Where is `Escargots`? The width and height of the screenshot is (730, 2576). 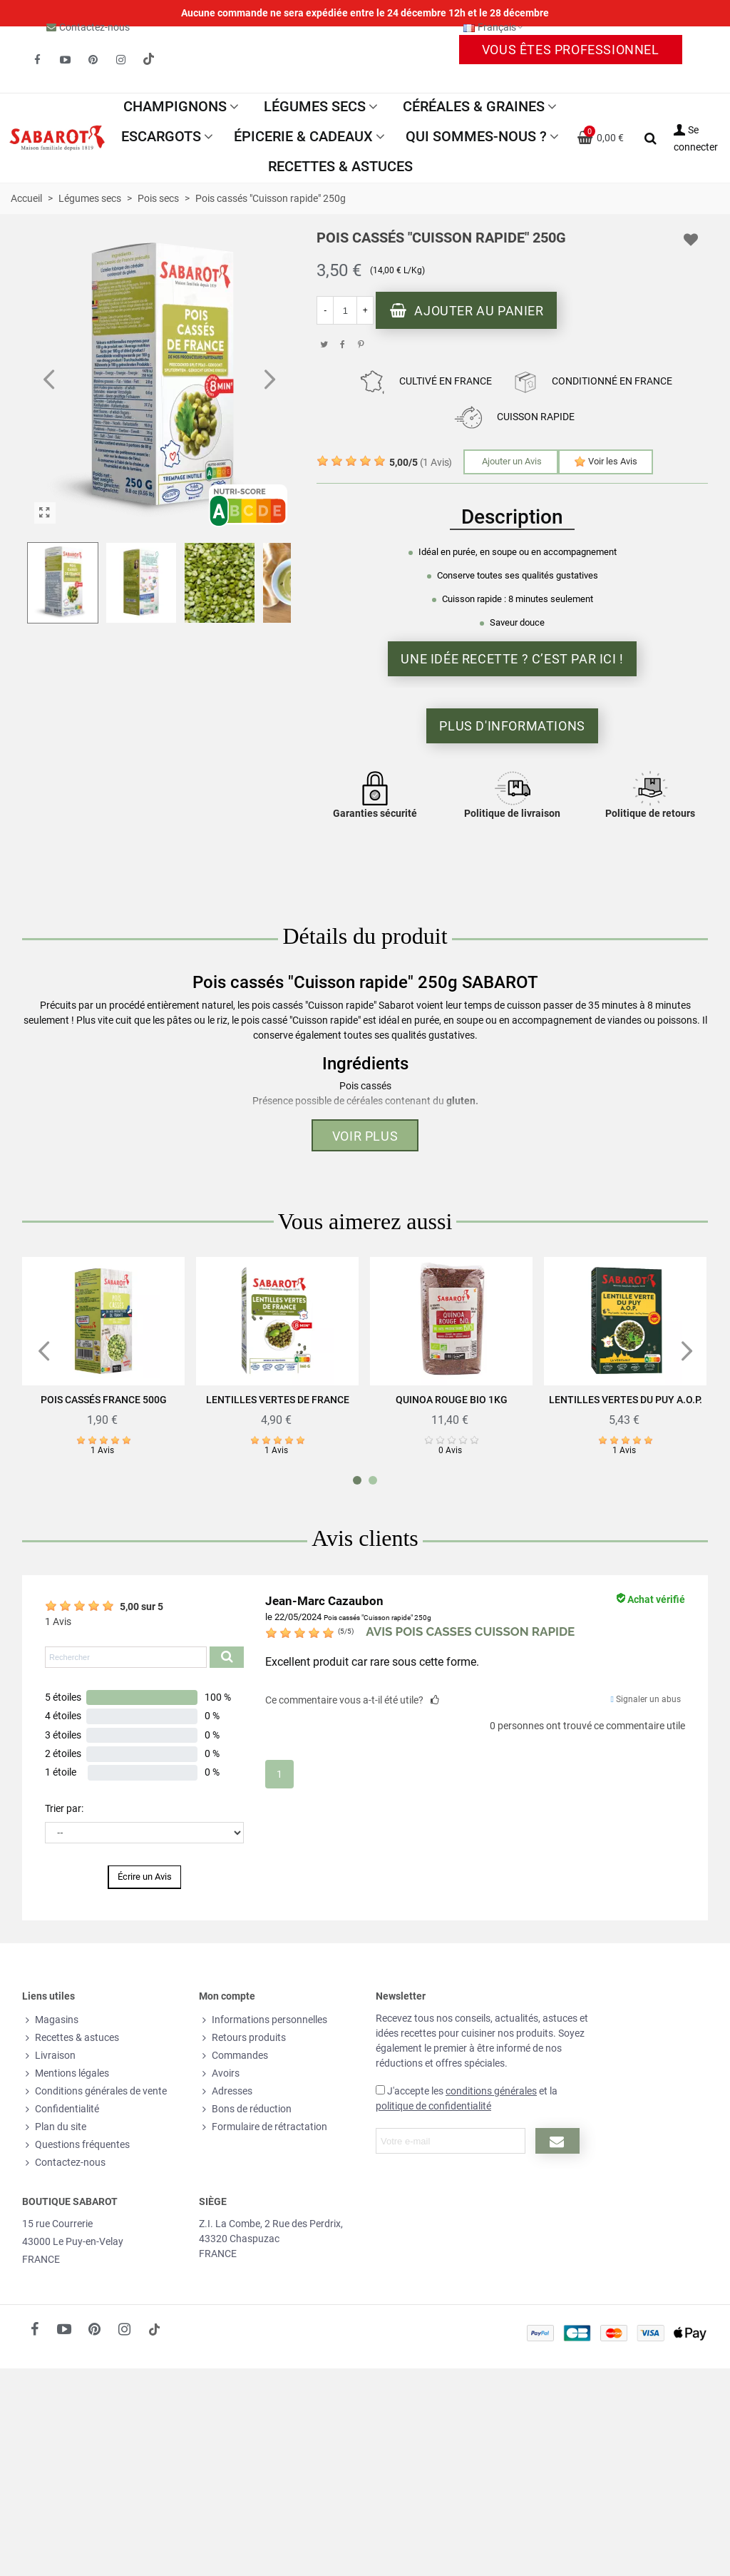
Escargots is located at coordinates (161, 136).